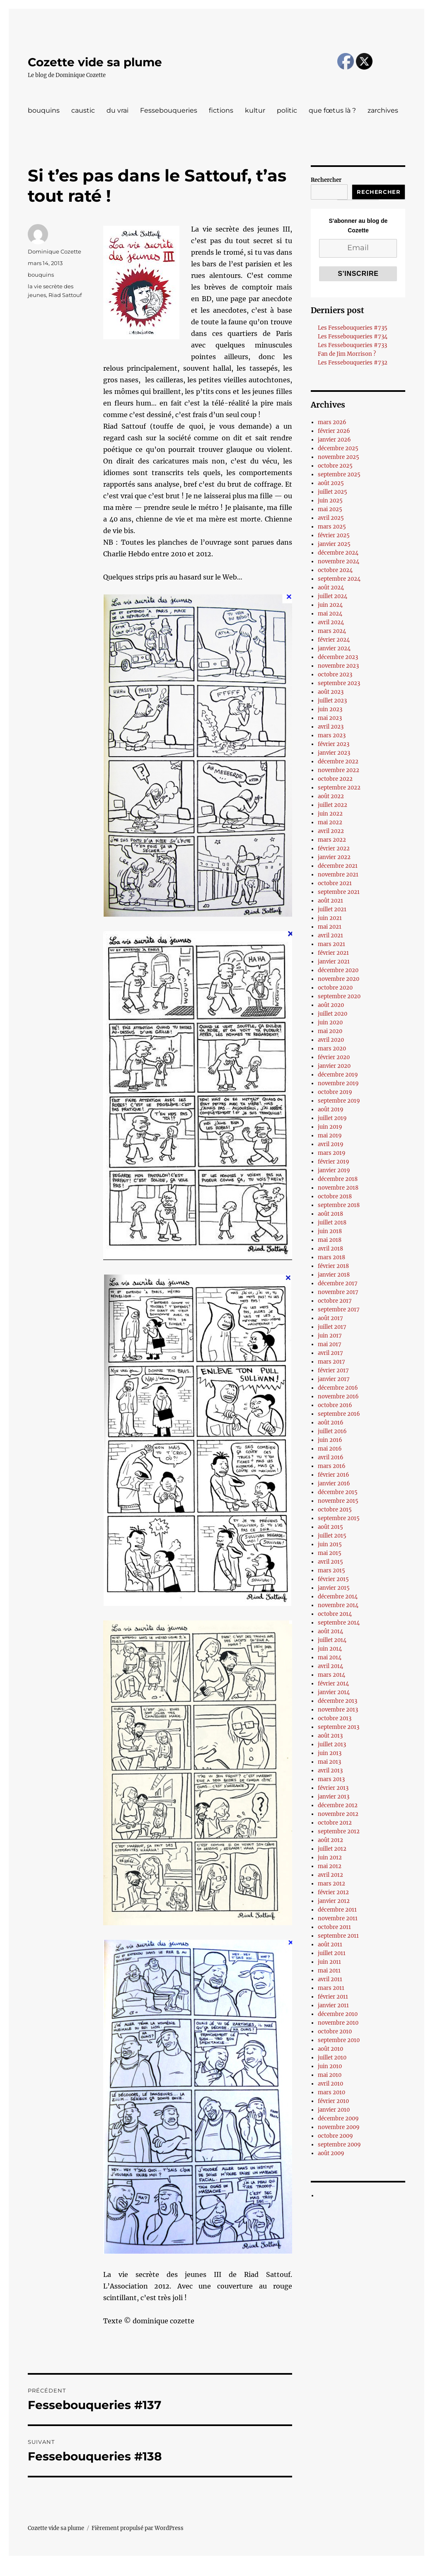  I want to click on mai 2025, so click(330, 509).